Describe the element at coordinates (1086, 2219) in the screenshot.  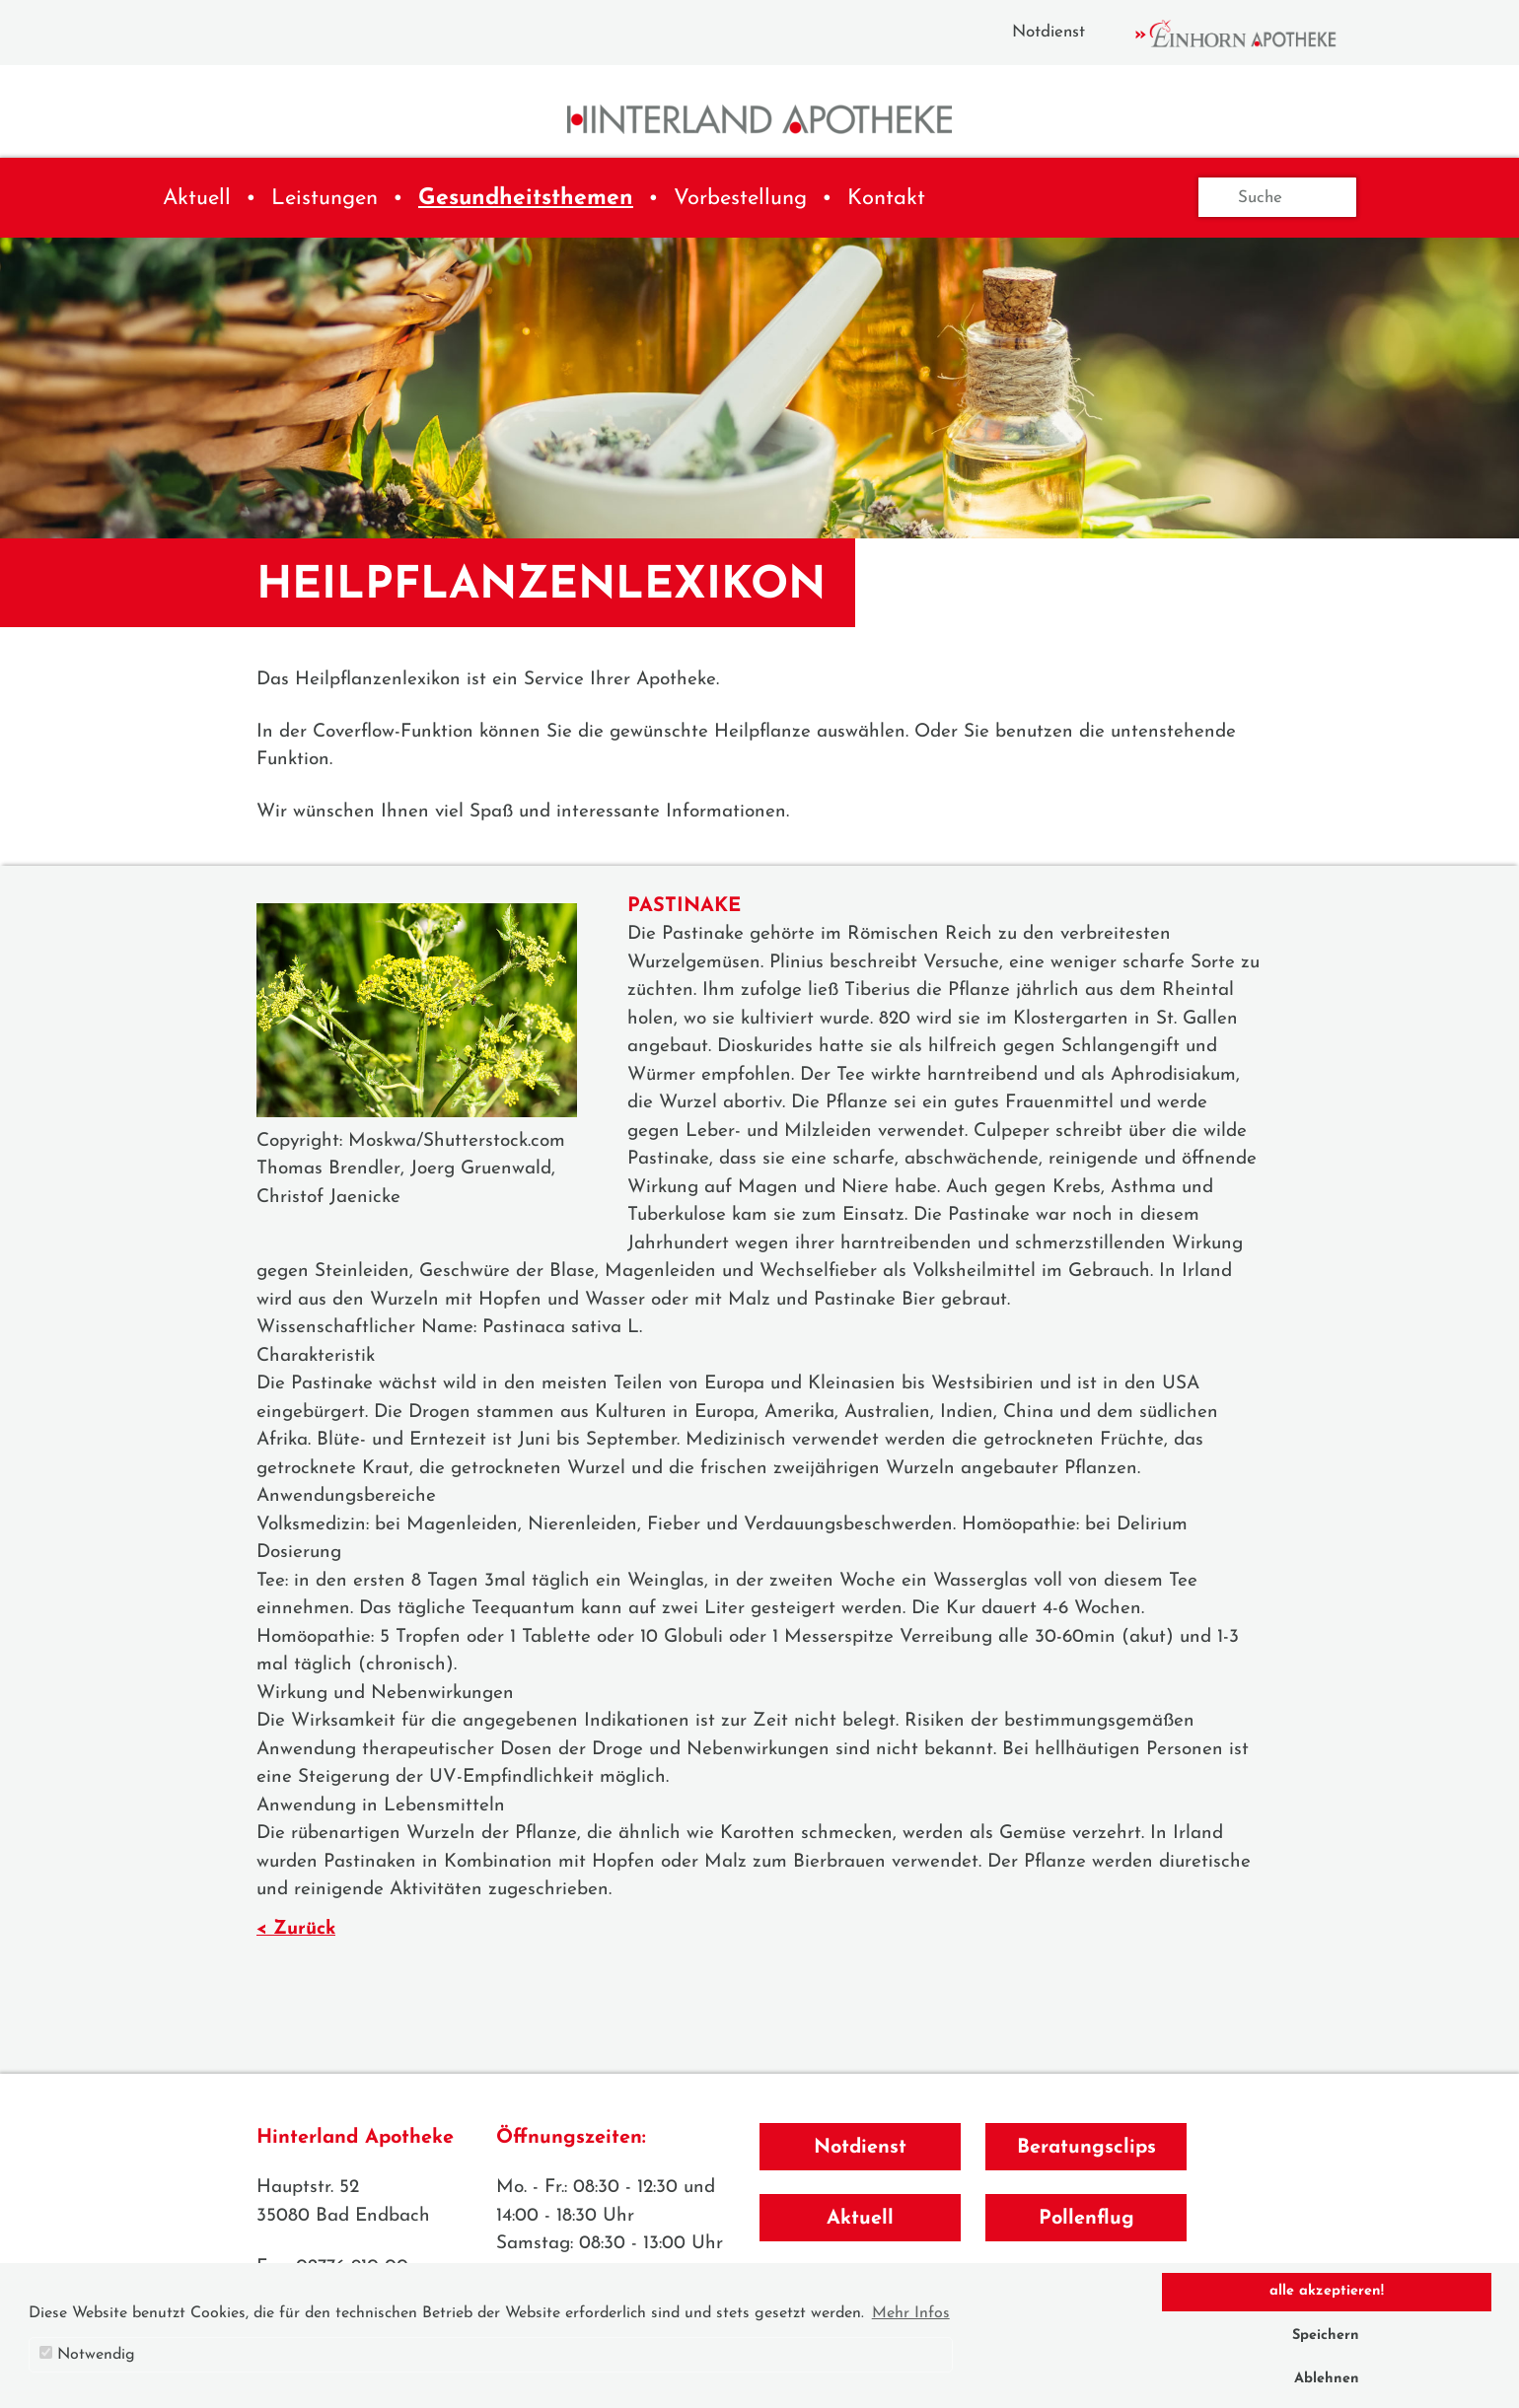
I see `Pollenflug` at that location.